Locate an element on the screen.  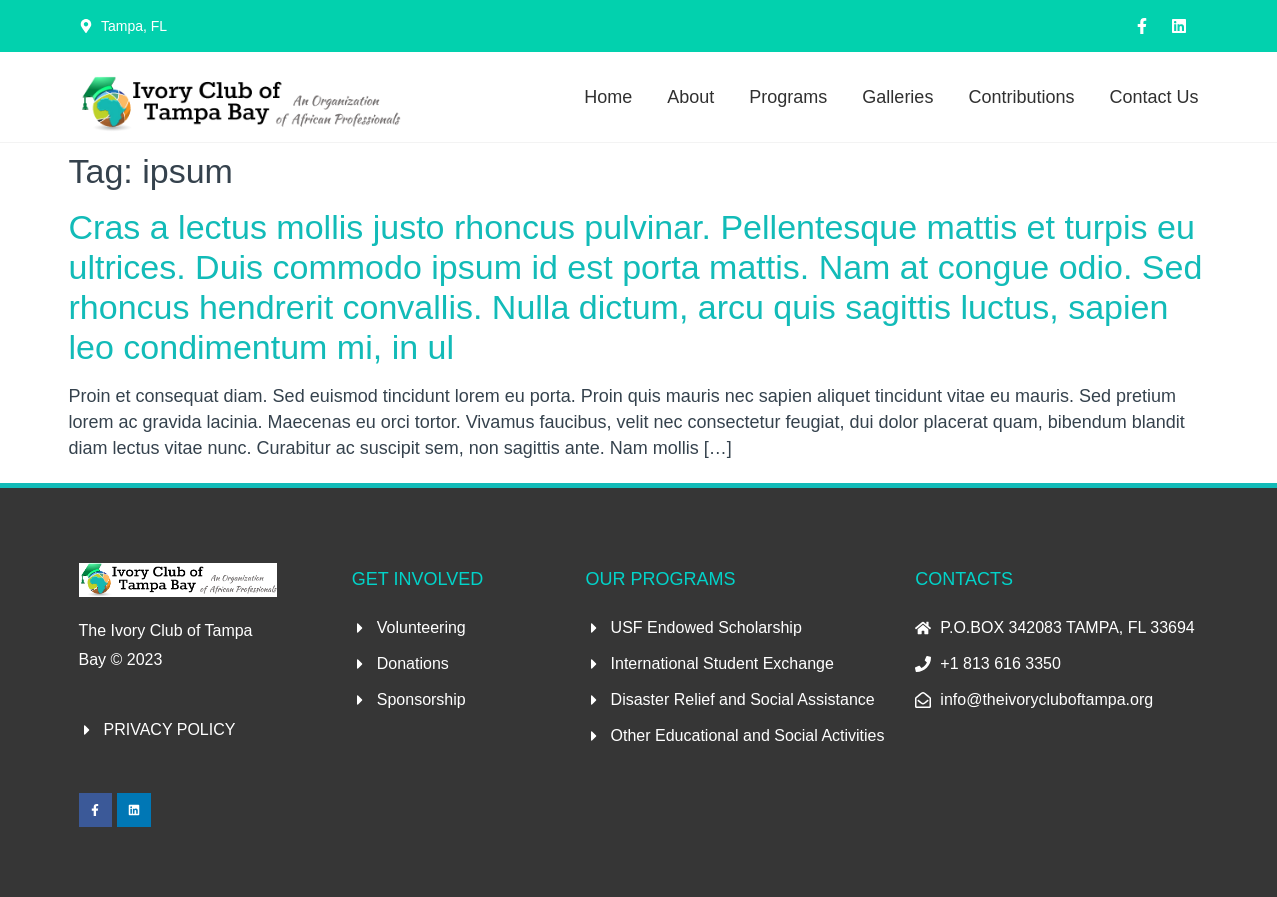
Contact Us is located at coordinates (1153, 97).